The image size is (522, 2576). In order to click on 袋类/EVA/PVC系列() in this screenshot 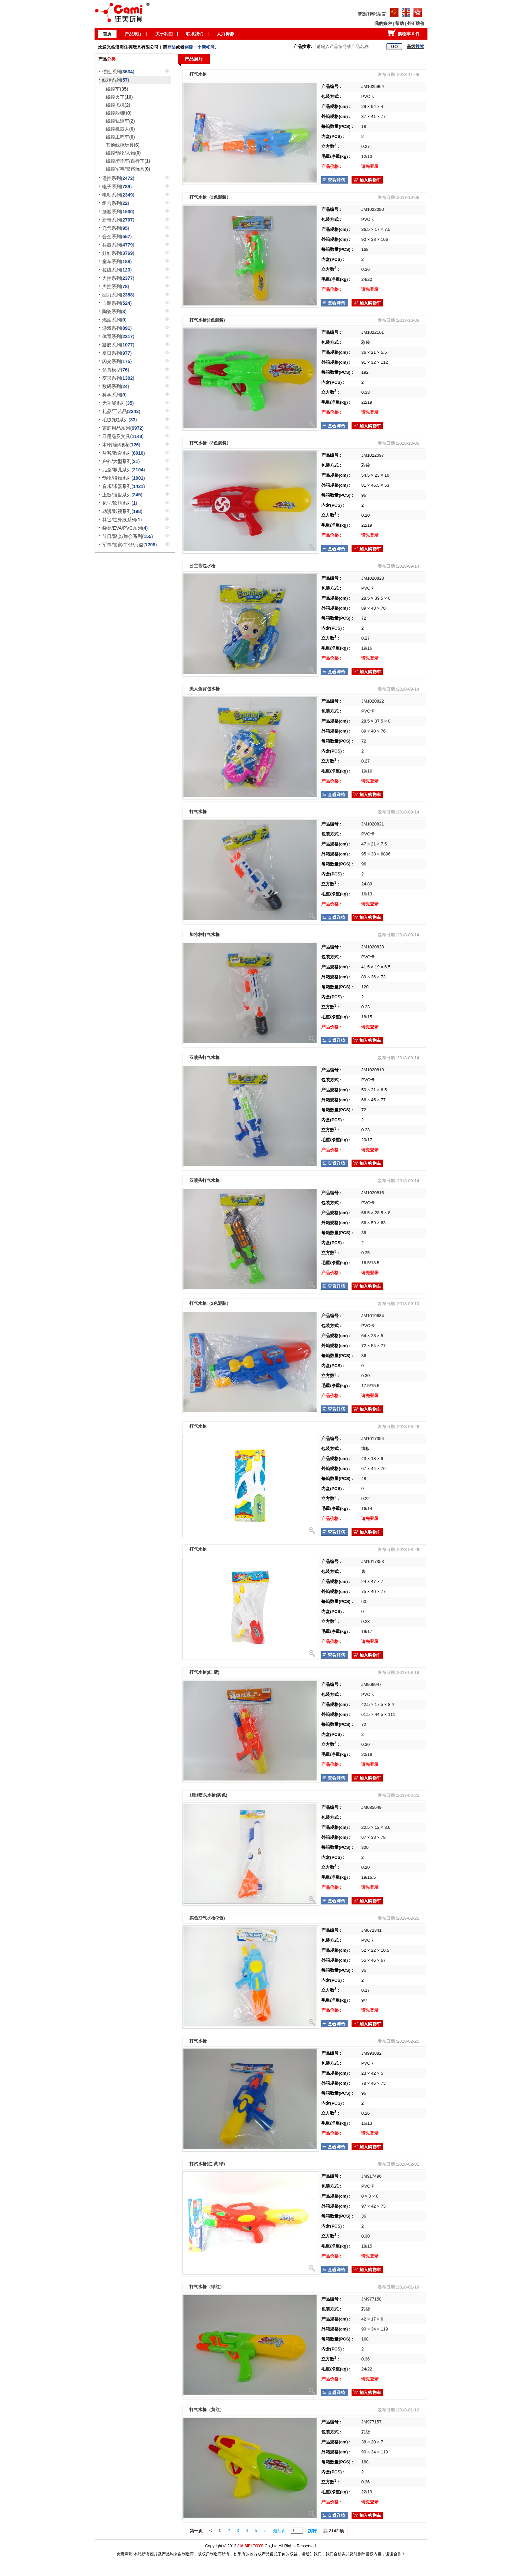, I will do `click(125, 528)`.